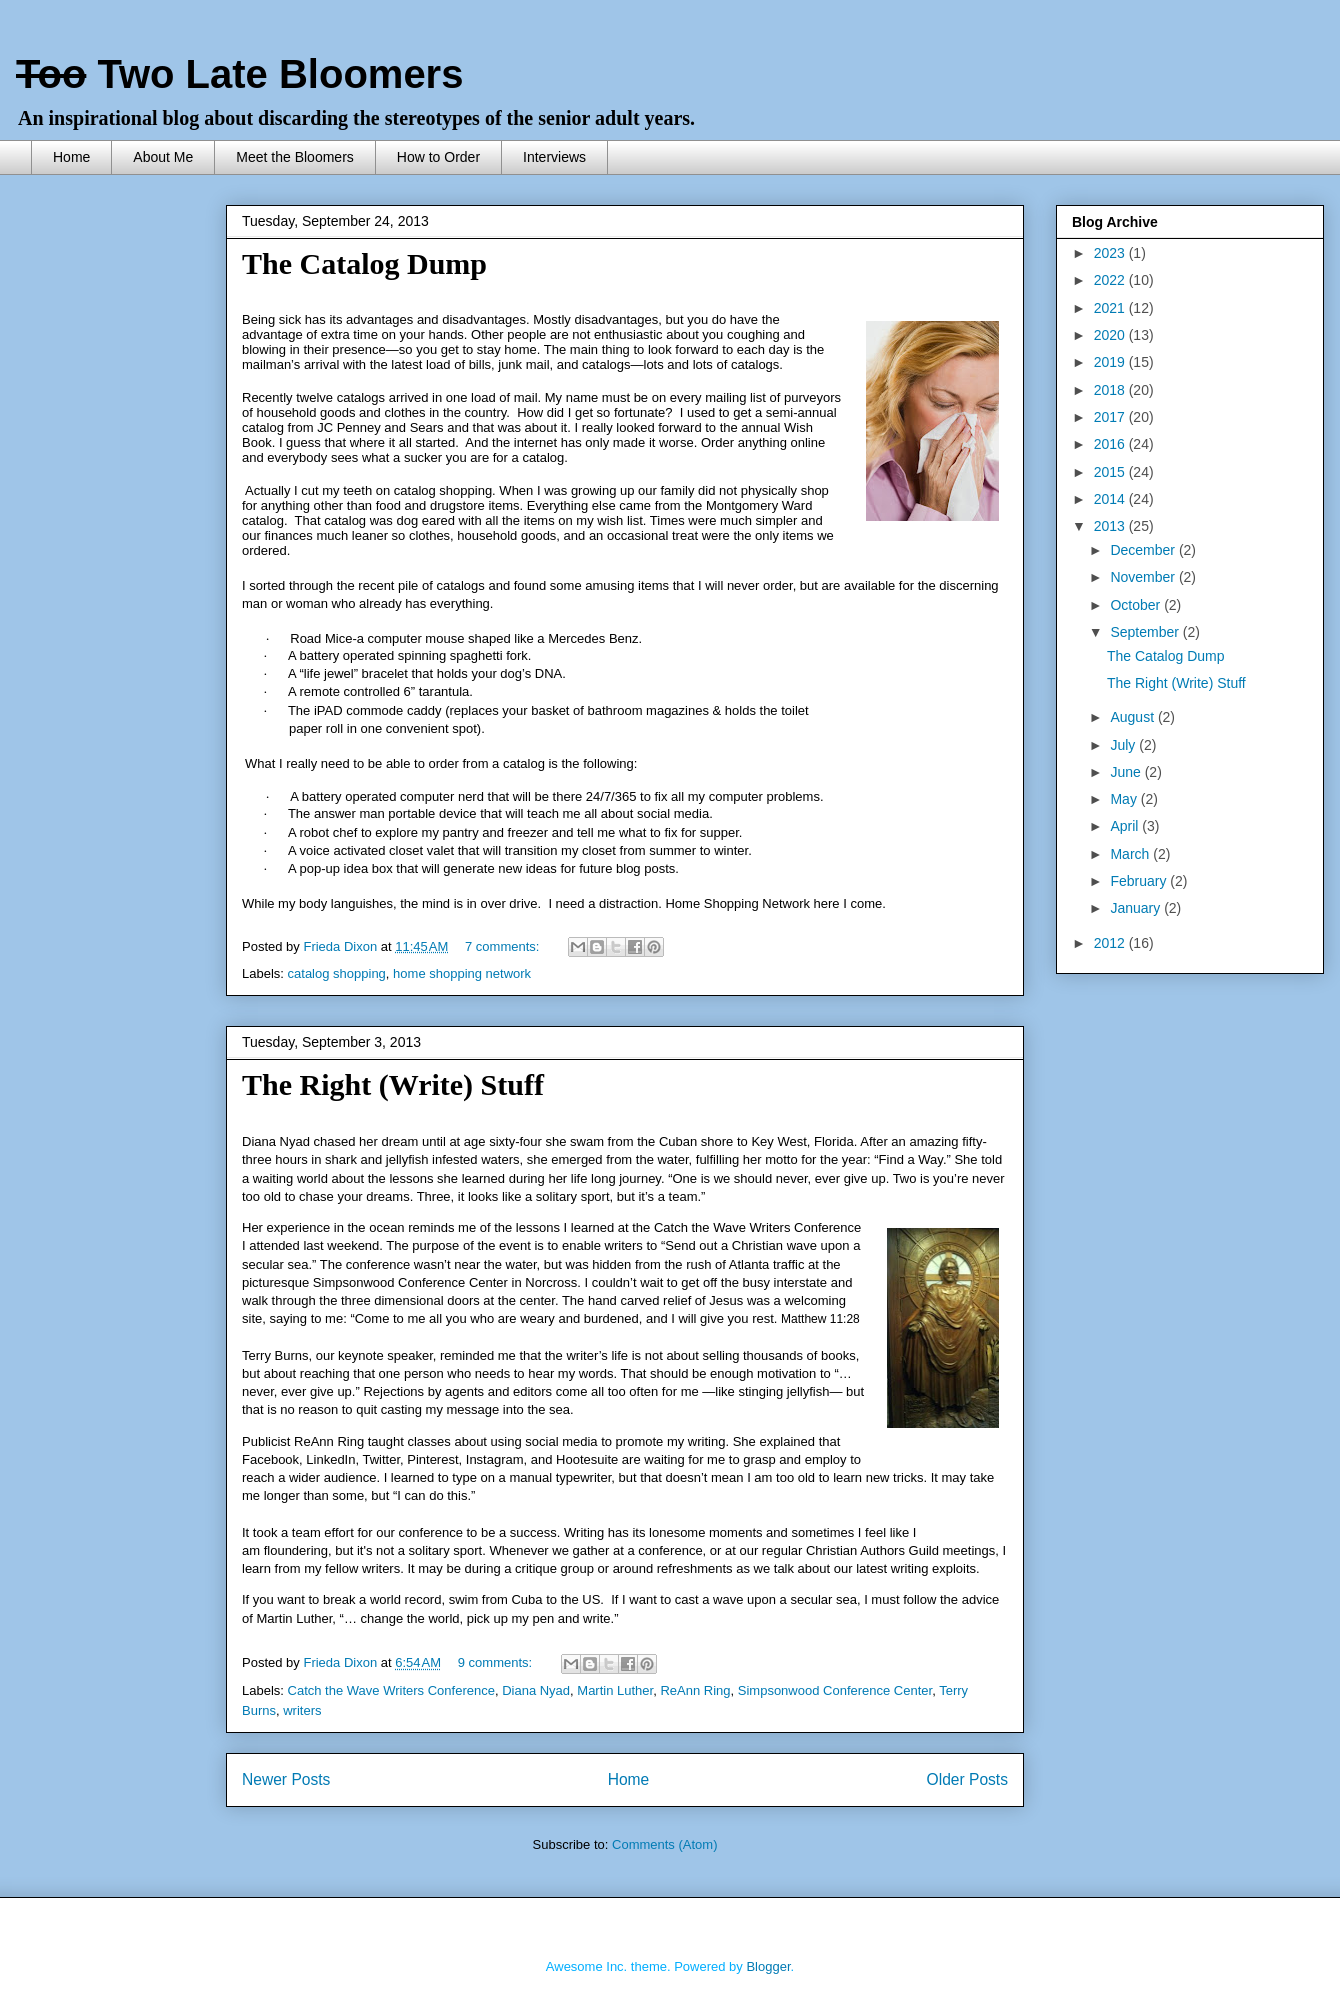 The height and width of the screenshot is (2006, 1340). What do you see at coordinates (1131, 854) in the screenshot?
I see `March` at bounding box center [1131, 854].